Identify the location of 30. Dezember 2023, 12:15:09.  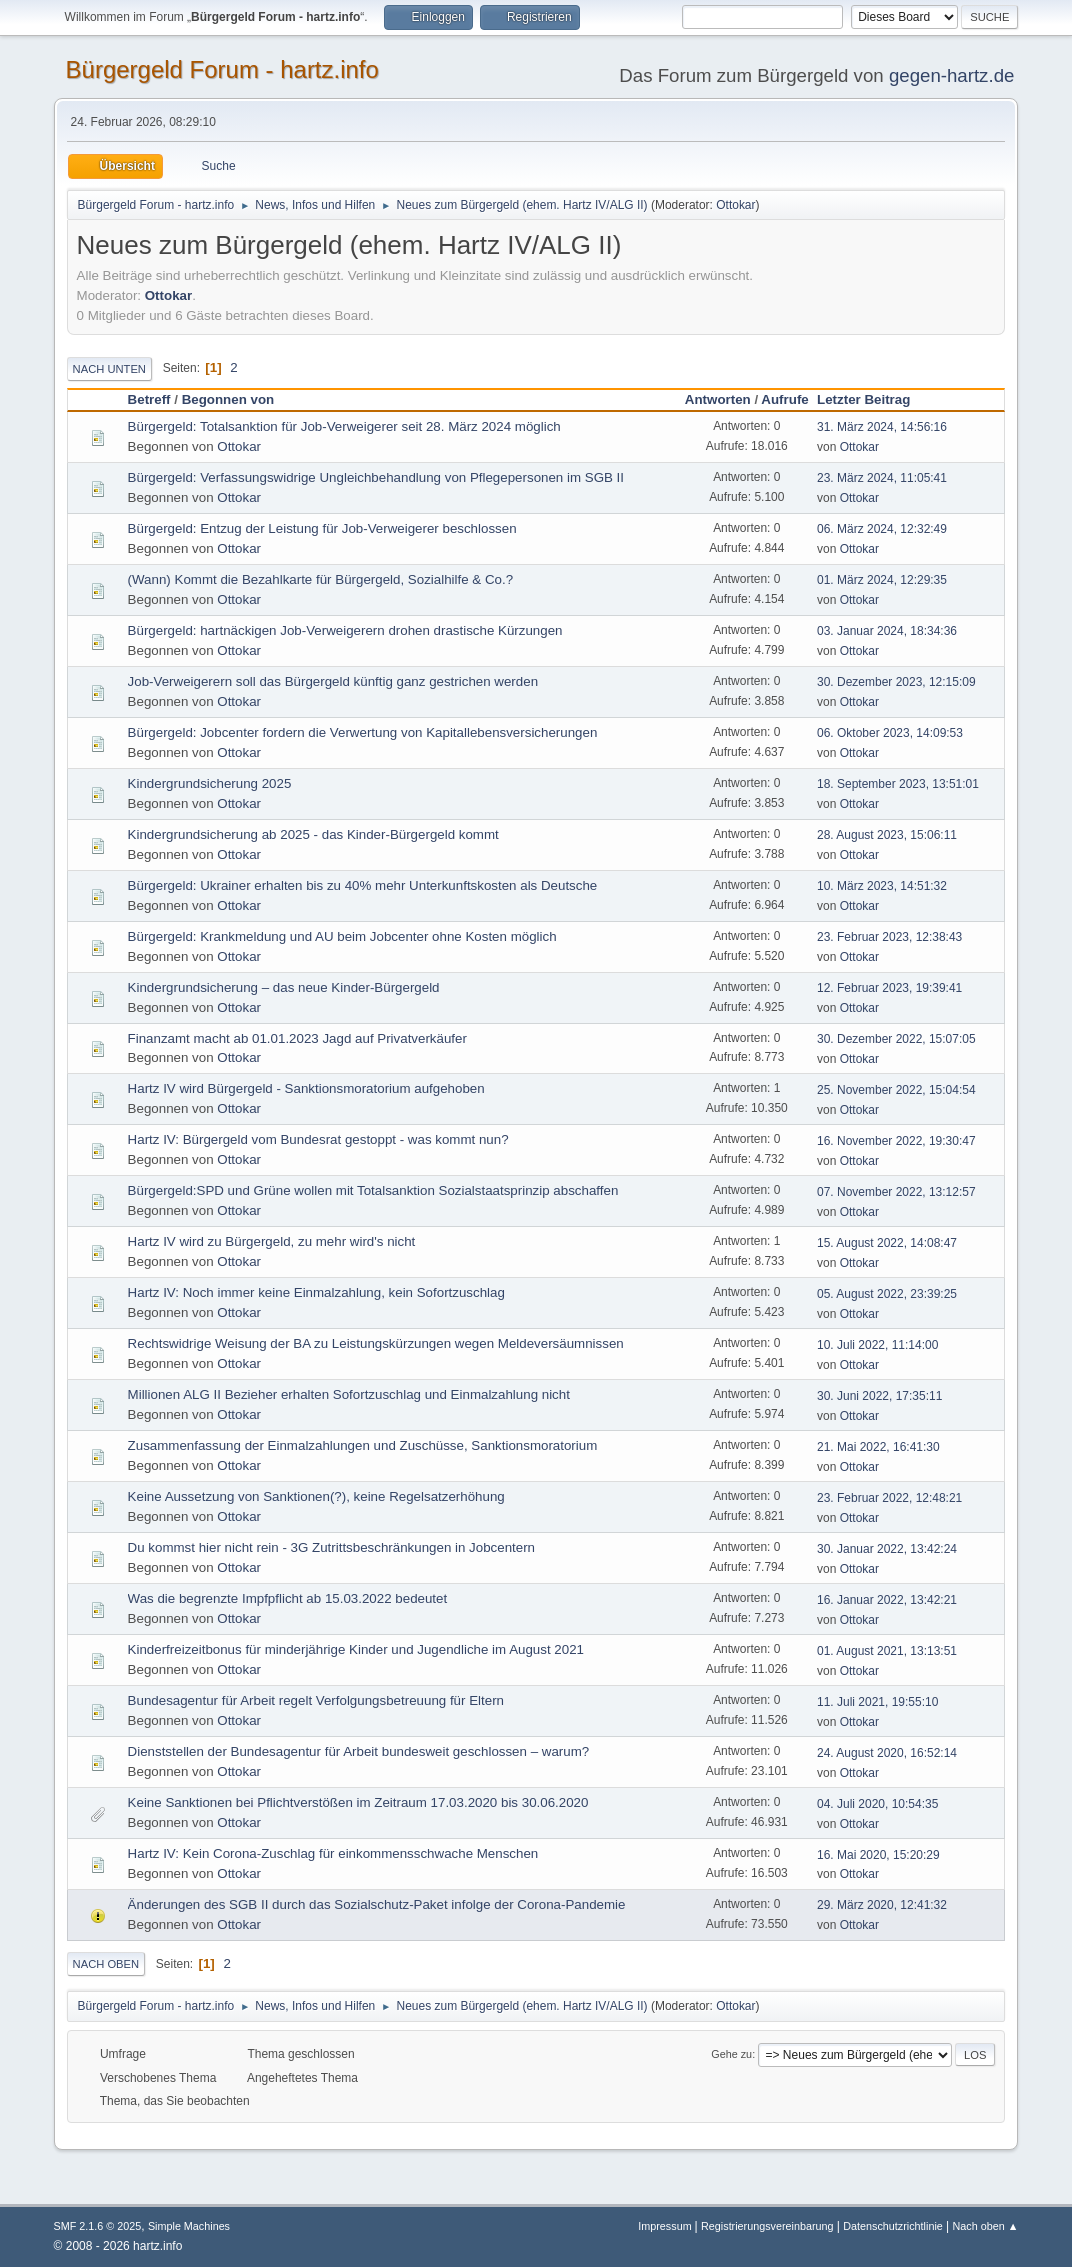
(896, 682).